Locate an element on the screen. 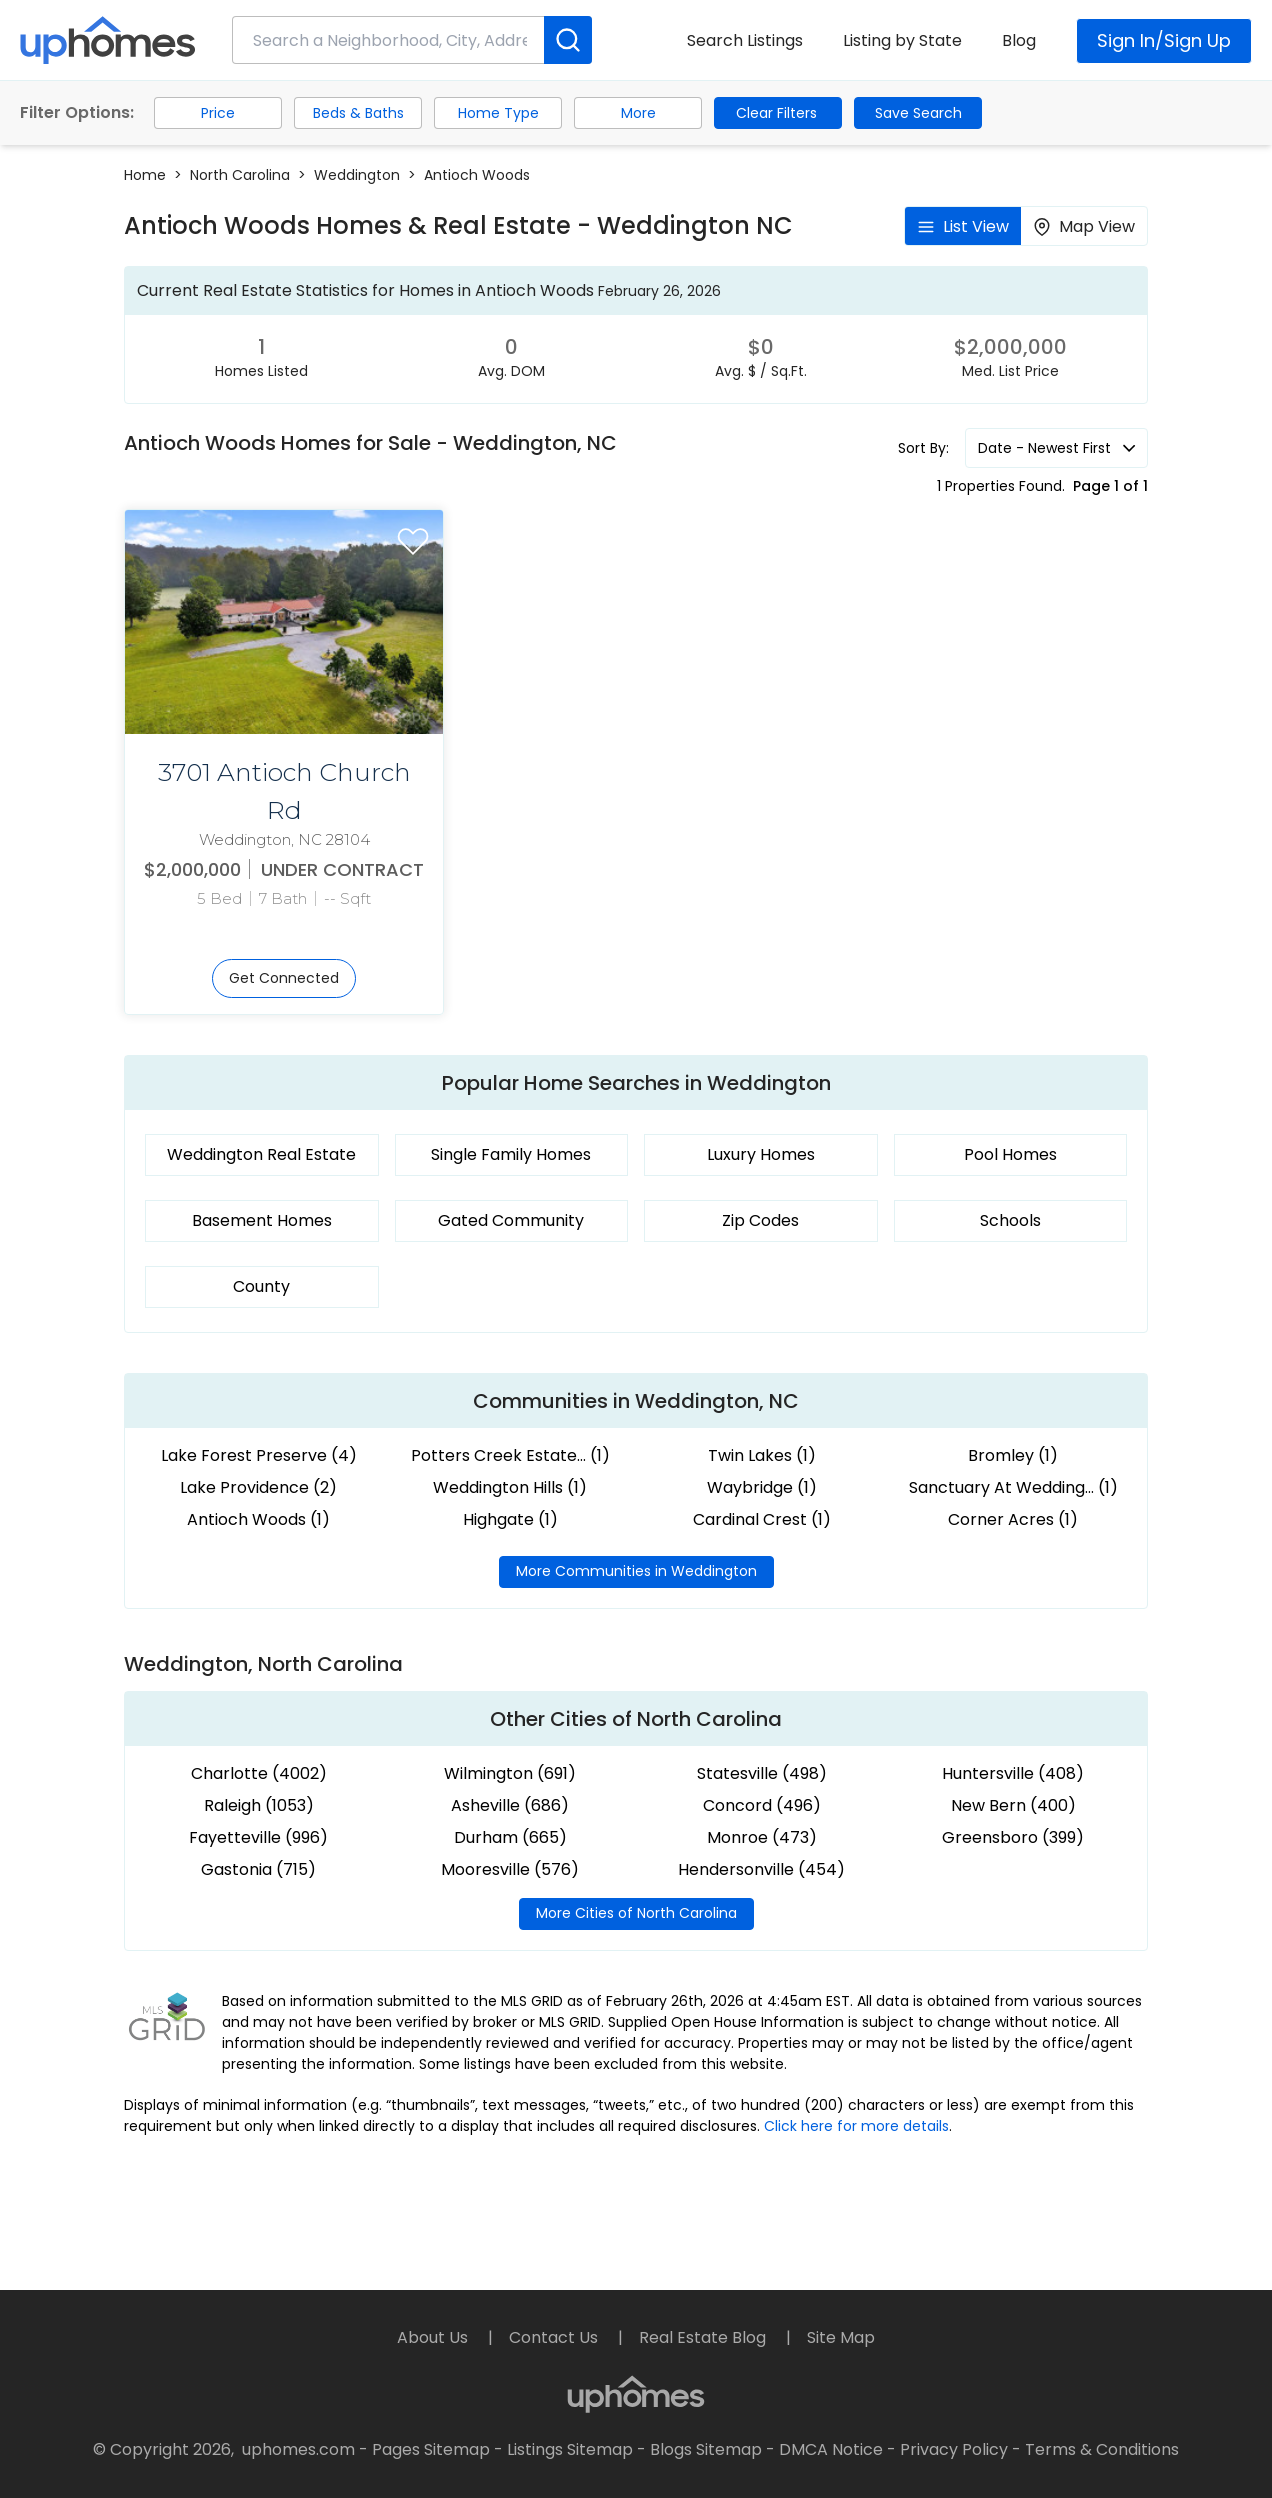  Contact Us is located at coordinates (555, 2337).